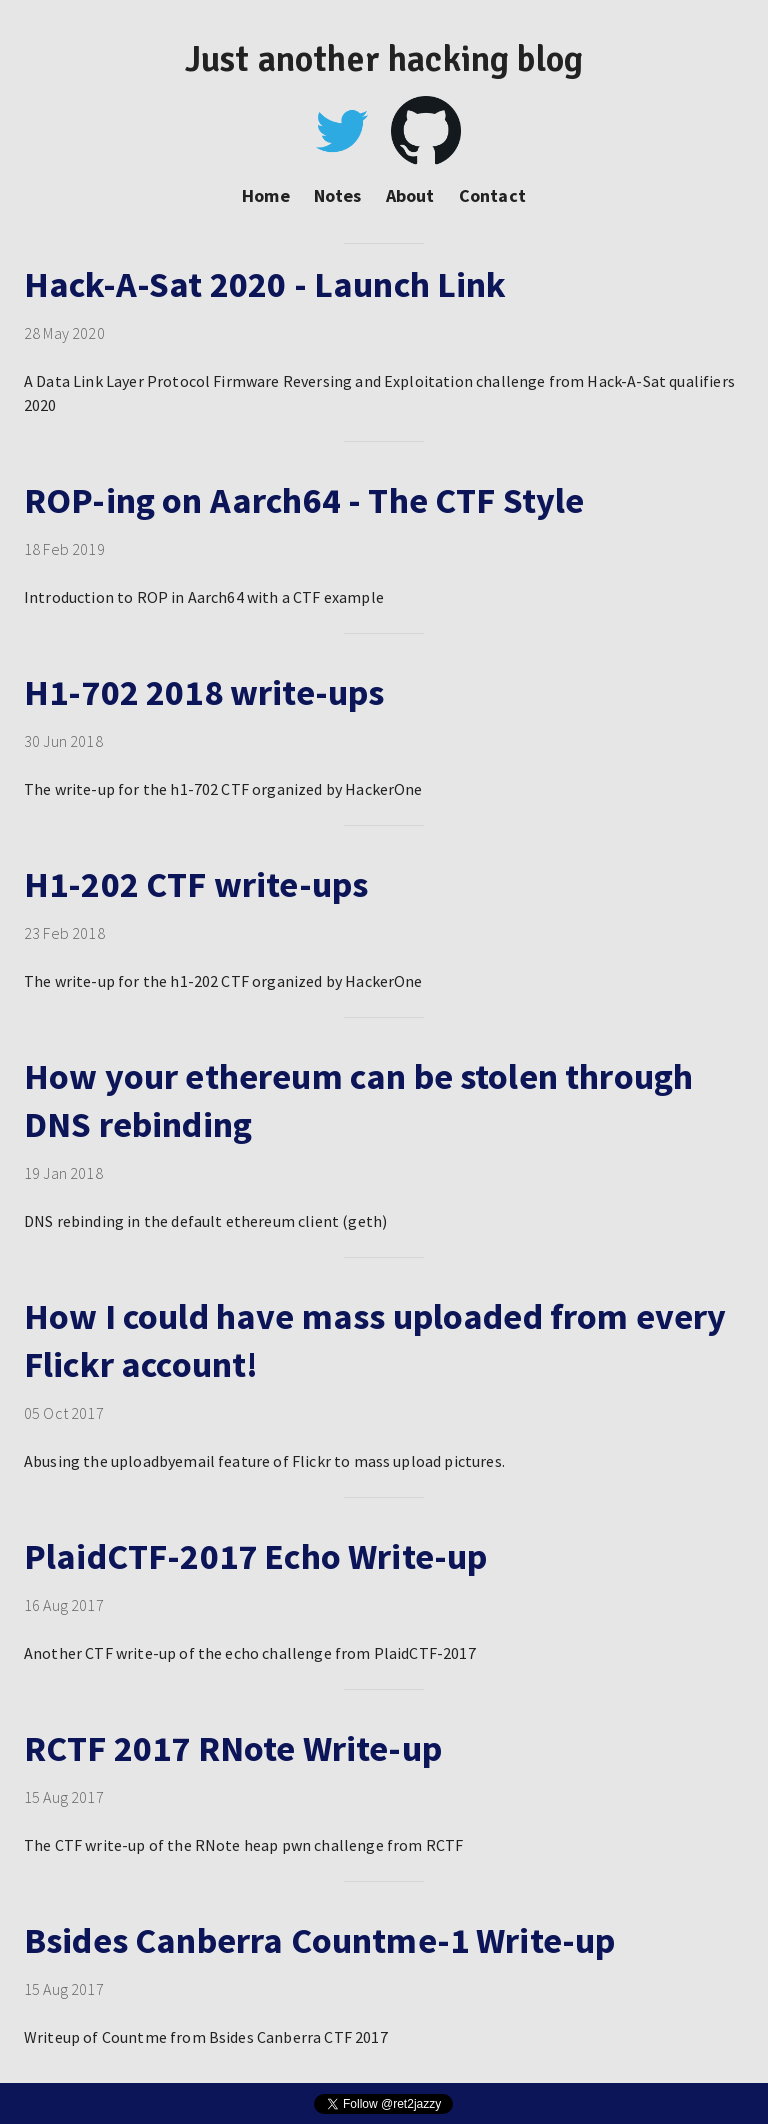  Describe the element at coordinates (233, 1748) in the screenshot. I see `RCTF 2017 RNote Write-up` at that location.